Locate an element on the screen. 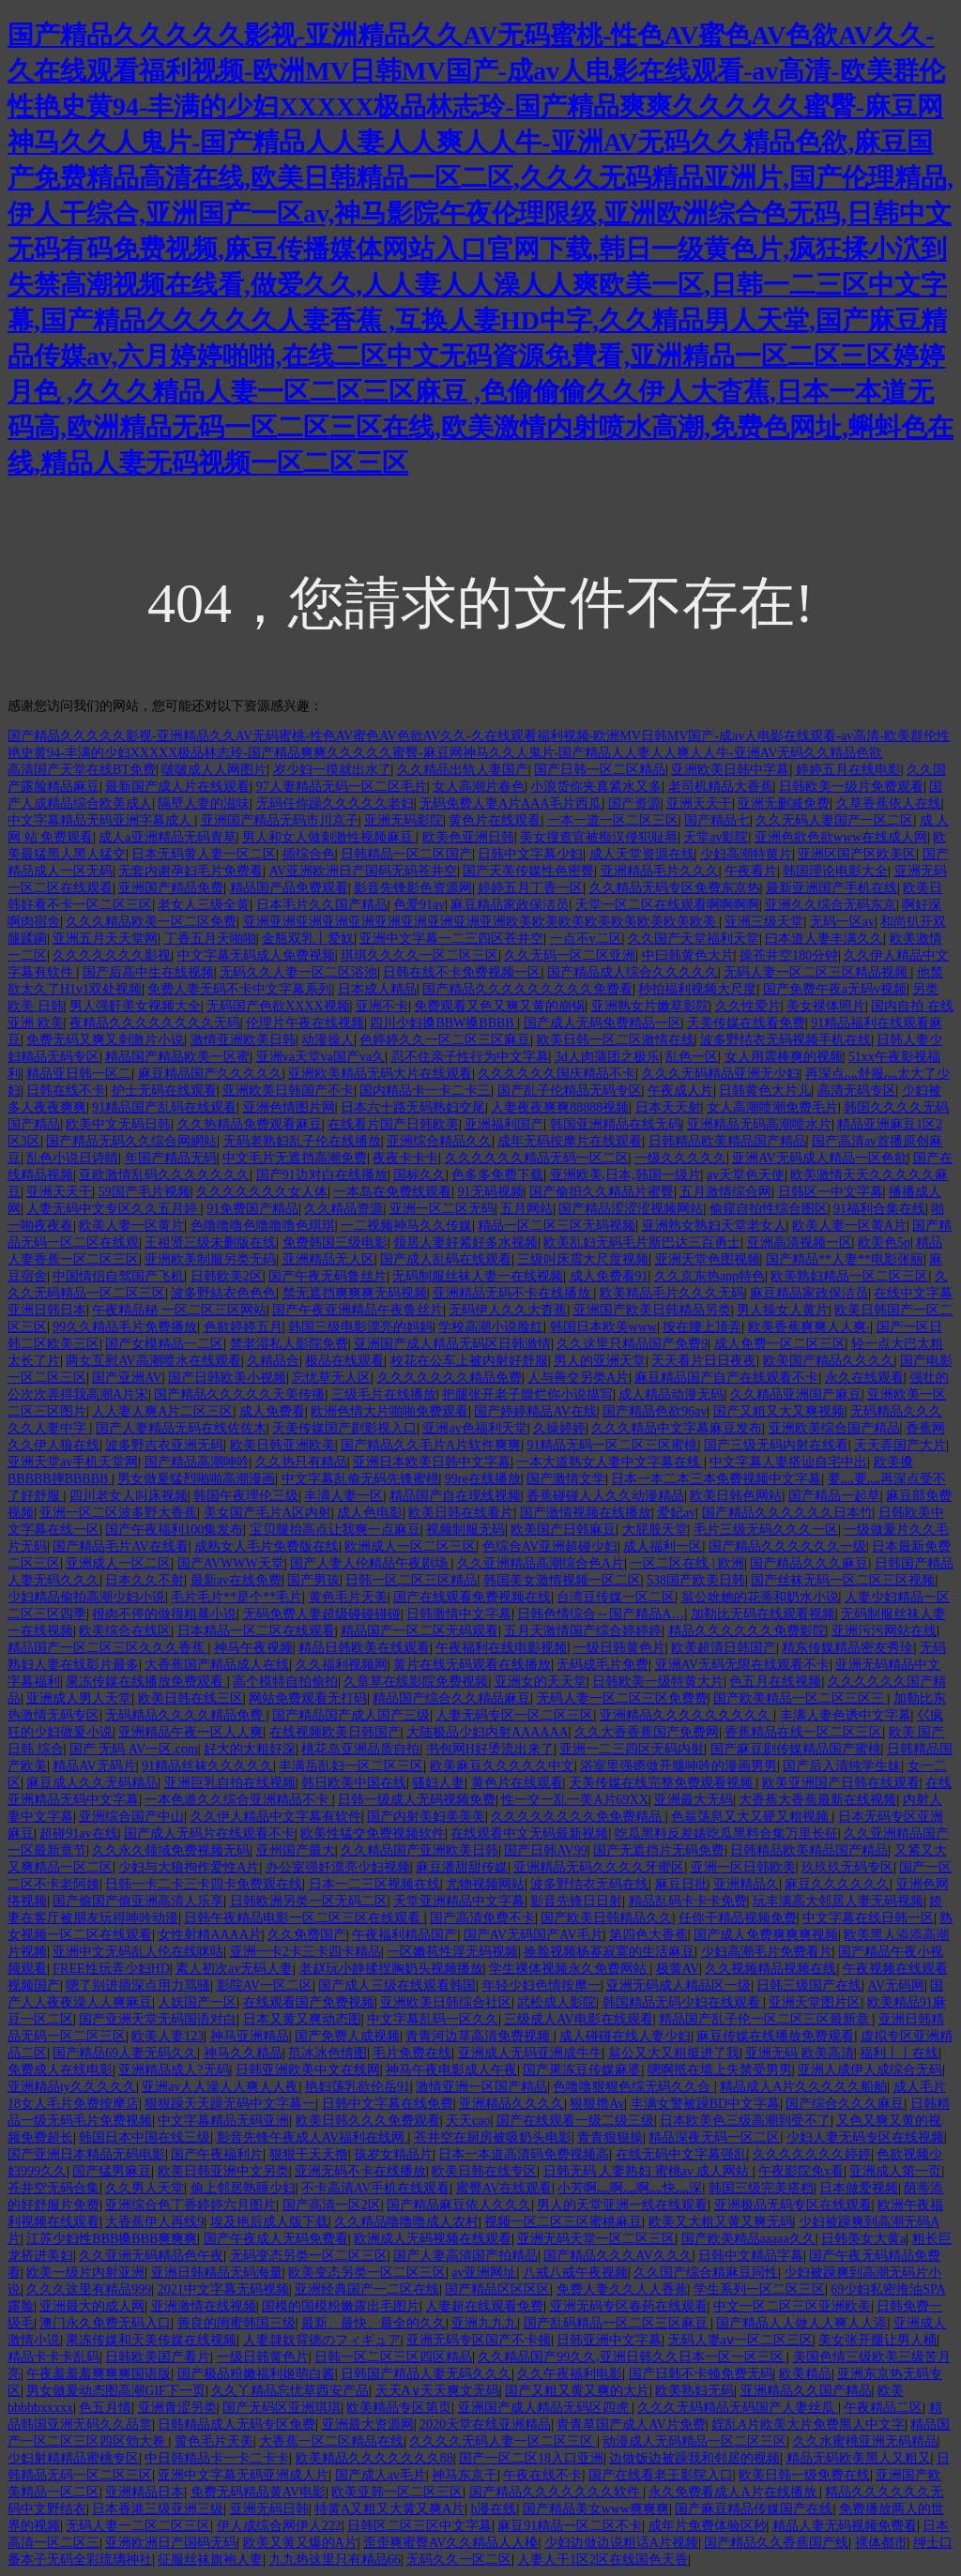 This screenshot has width=961, height=2576. 欧美精品久久久久久久久88 is located at coordinates (374, 2458).